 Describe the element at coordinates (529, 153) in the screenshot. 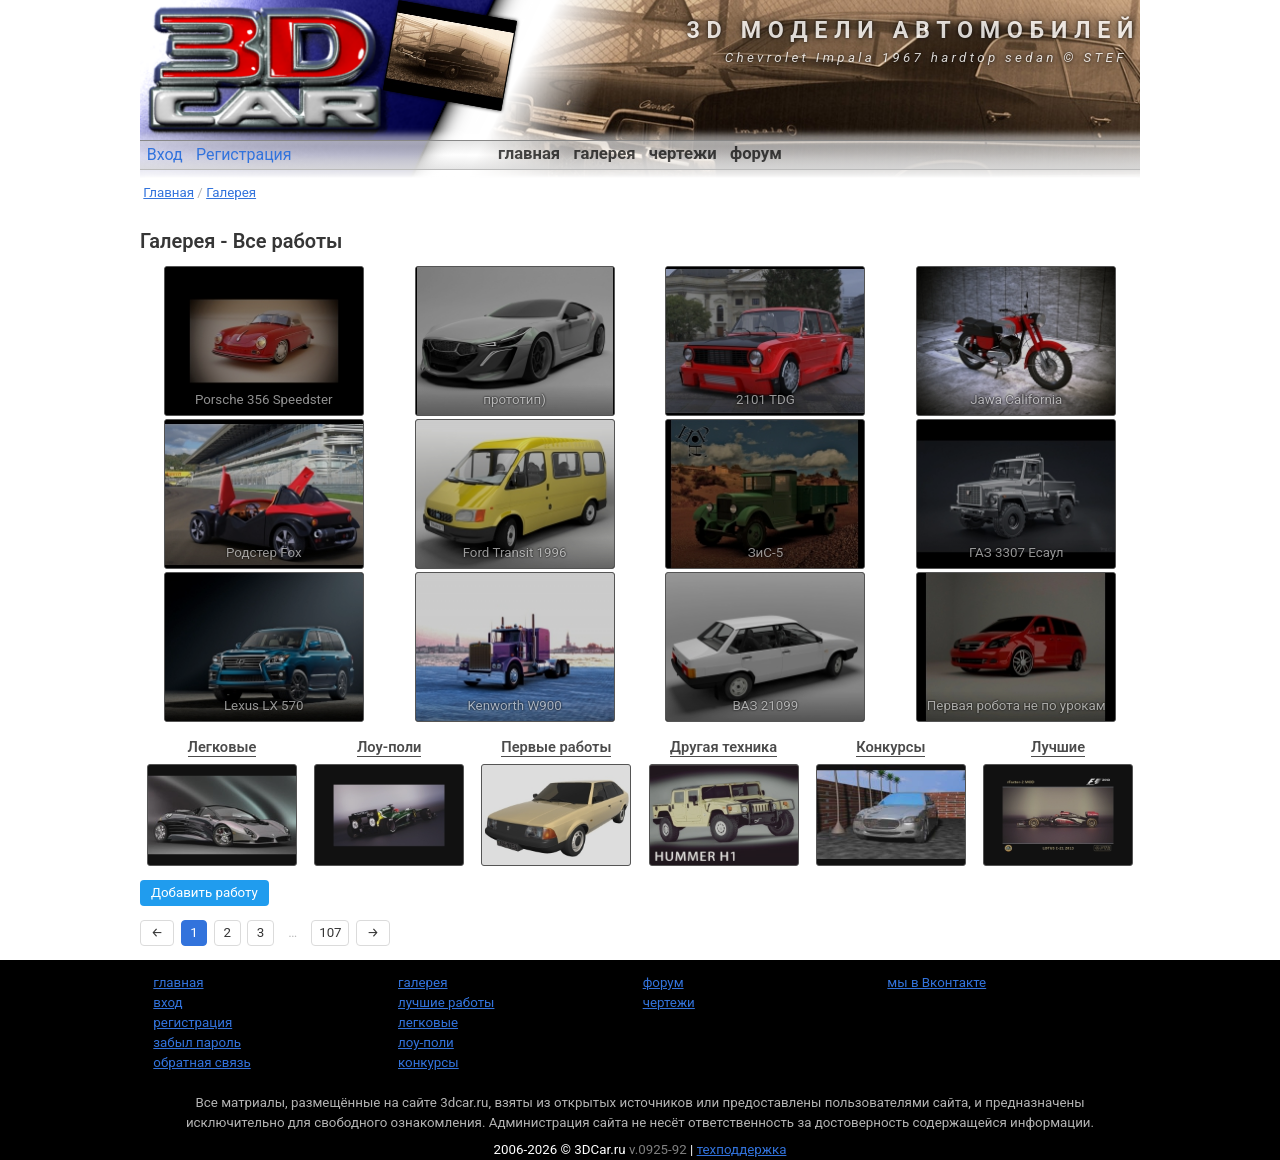

I see `главная` at that location.